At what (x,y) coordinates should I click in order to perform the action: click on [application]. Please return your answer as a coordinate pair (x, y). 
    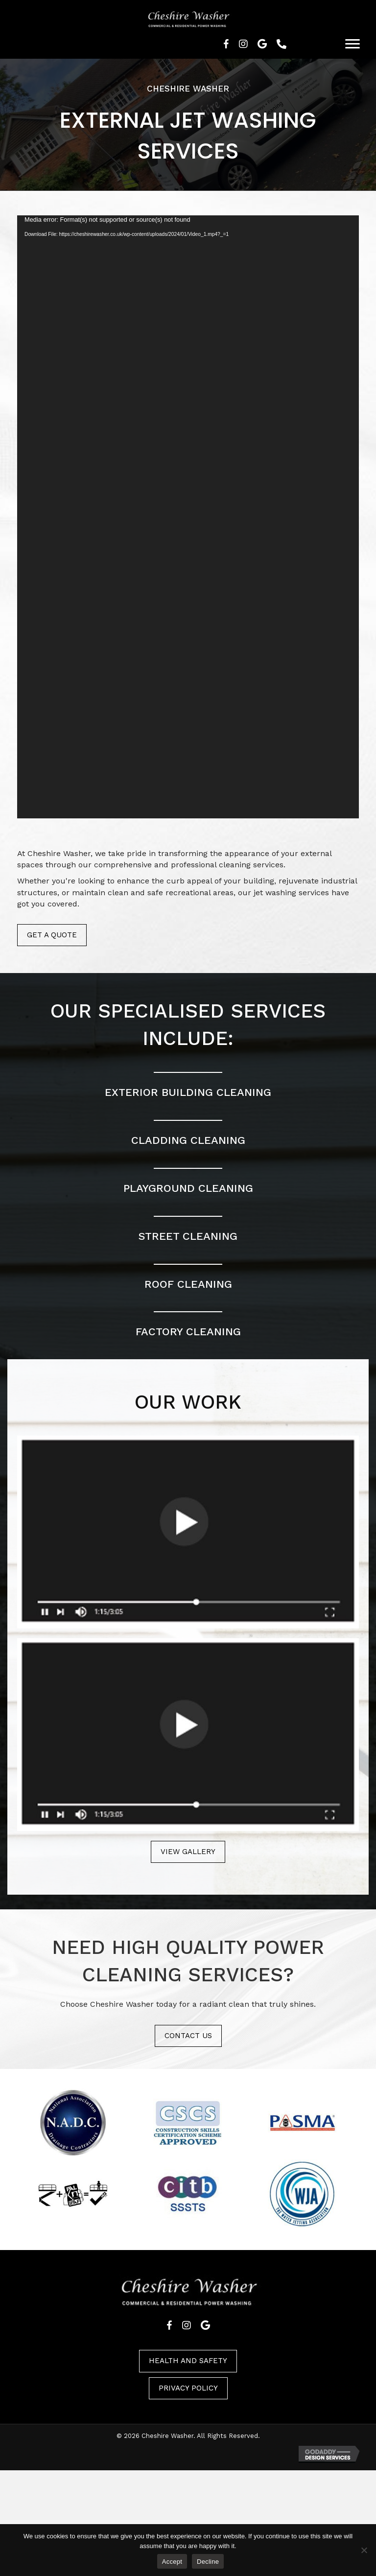
    Looking at the image, I should click on (188, 516).